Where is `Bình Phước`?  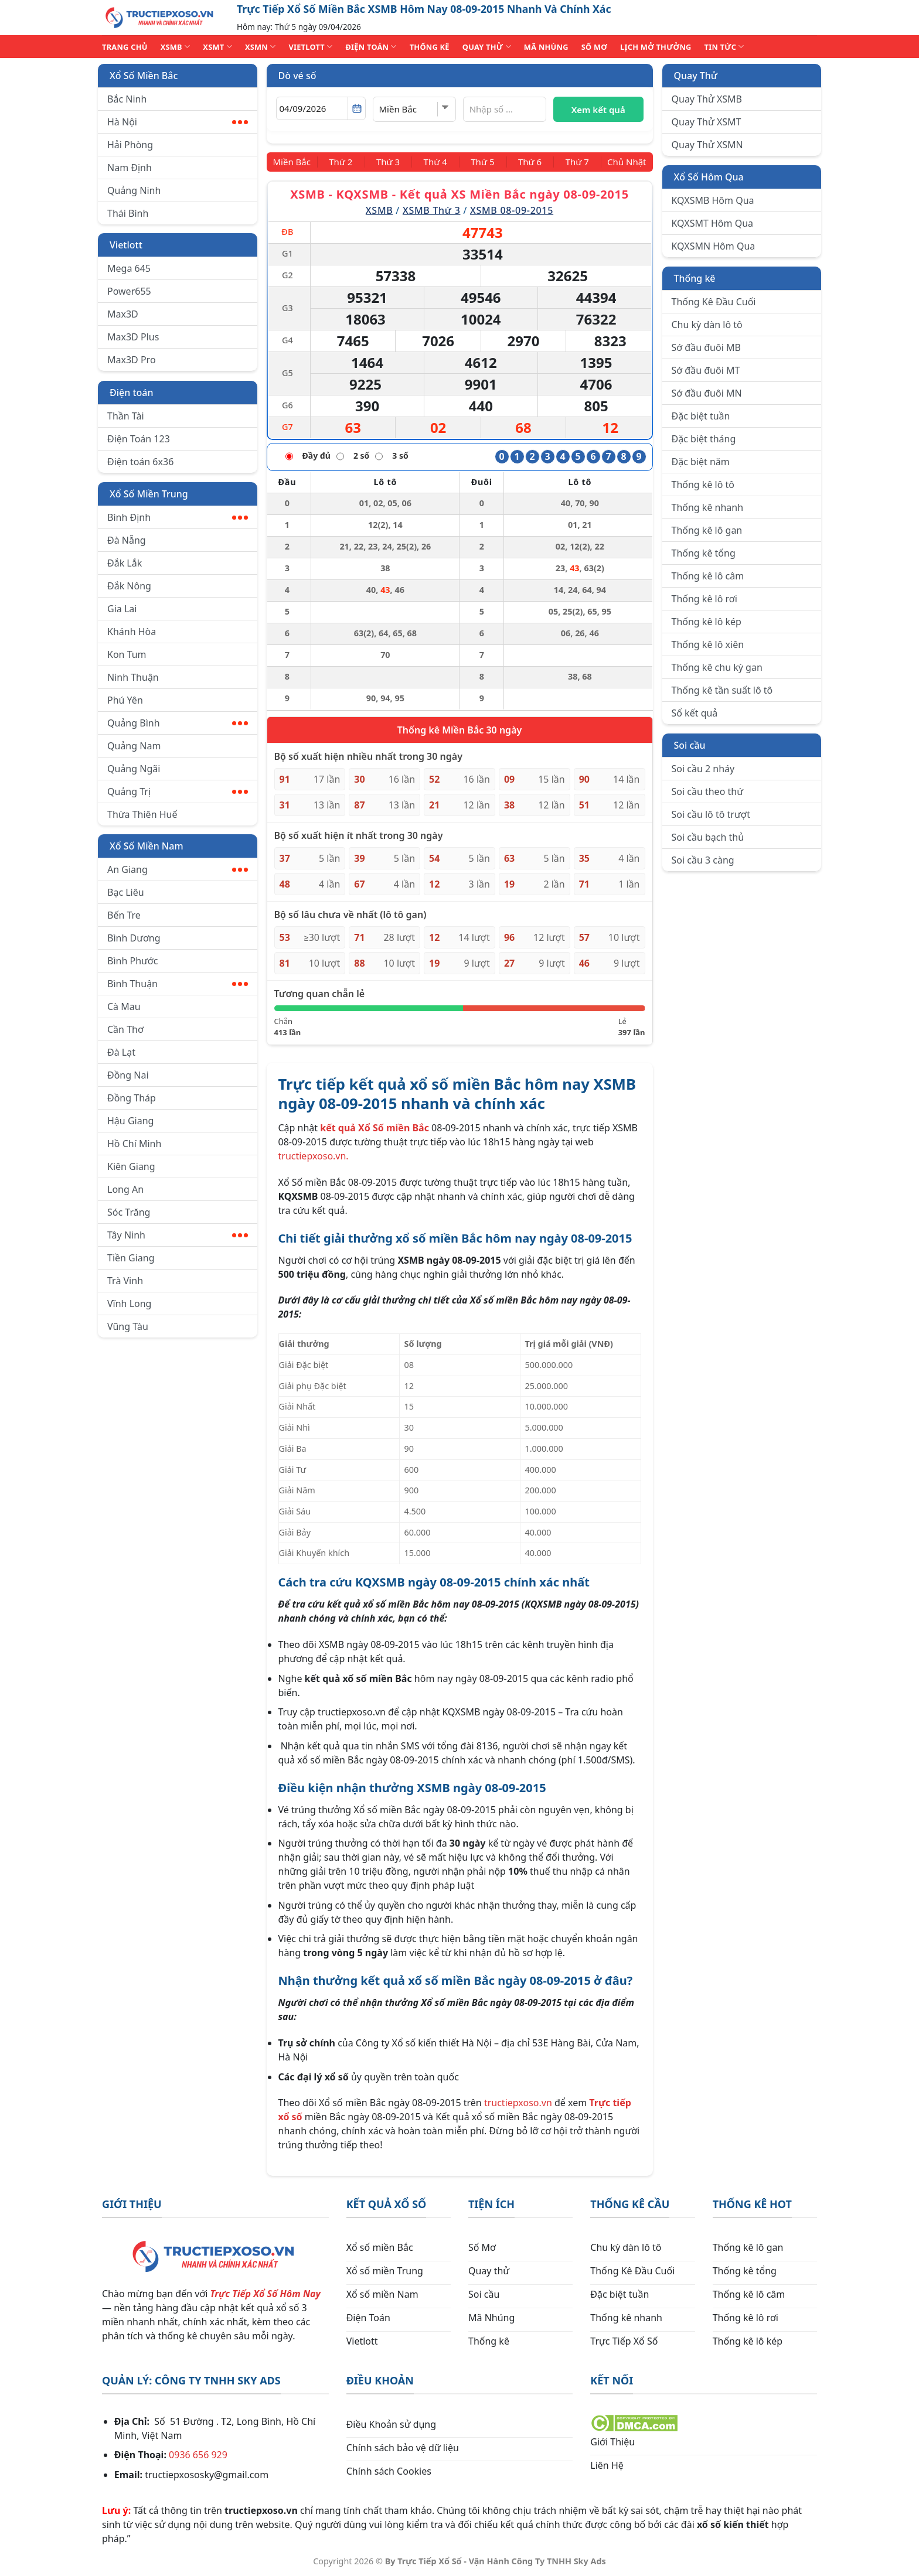
Bình Phước is located at coordinates (132, 960).